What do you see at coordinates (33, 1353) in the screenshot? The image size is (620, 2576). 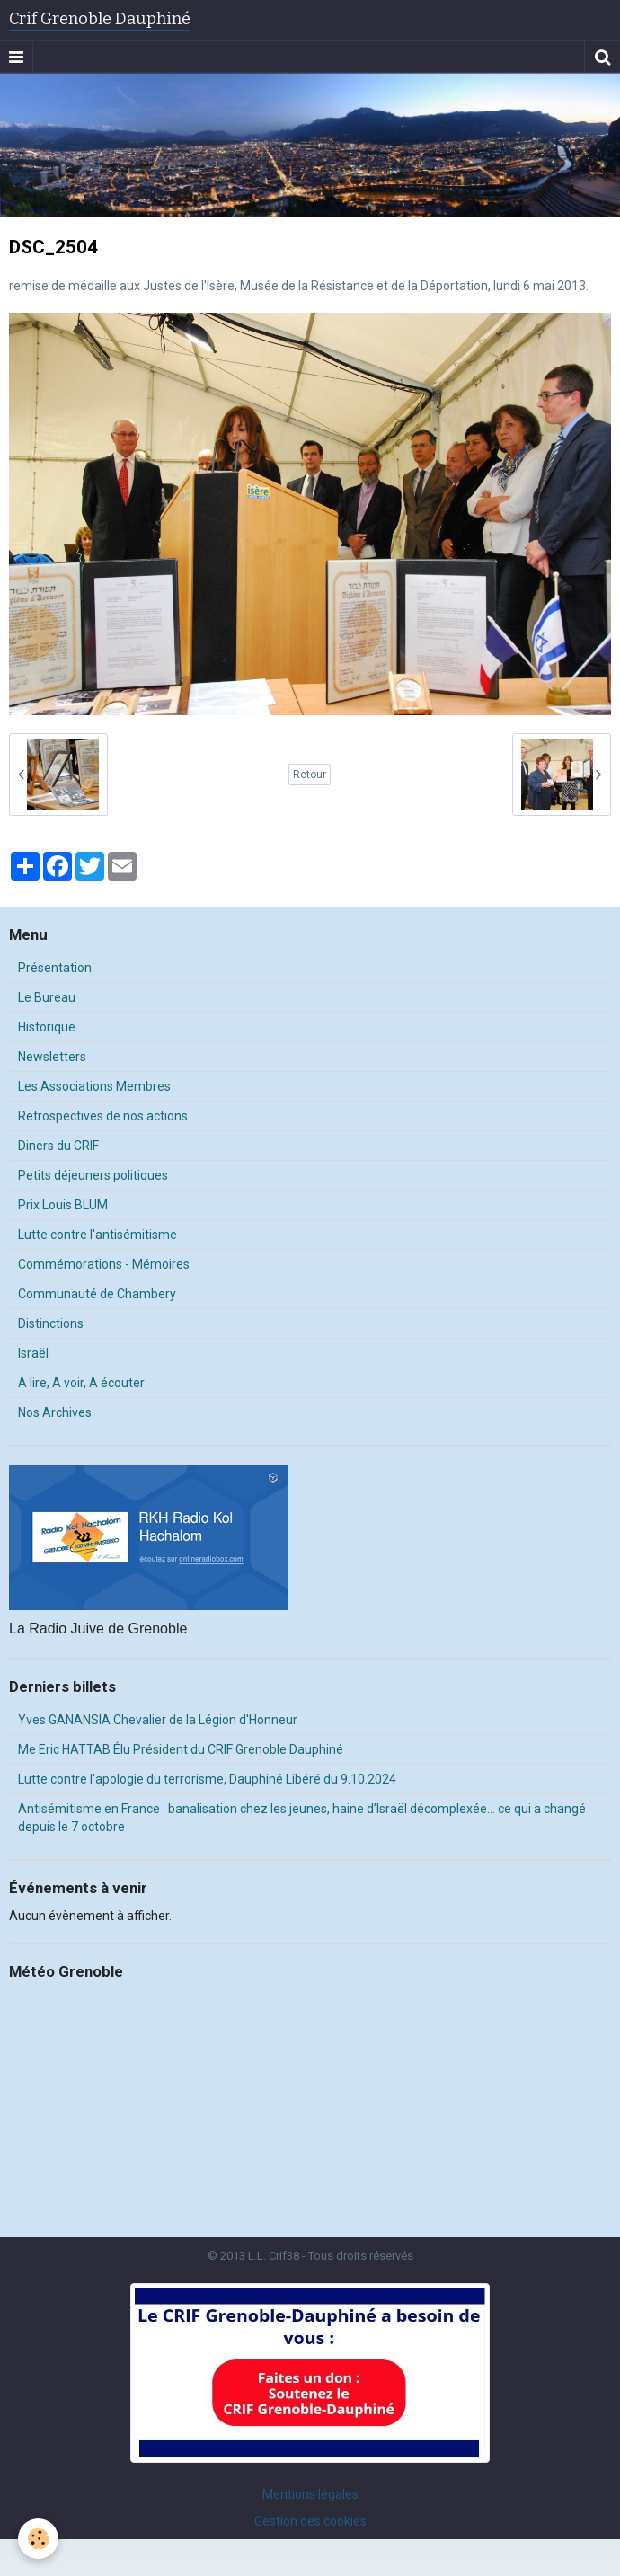 I see `Israël` at bounding box center [33, 1353].